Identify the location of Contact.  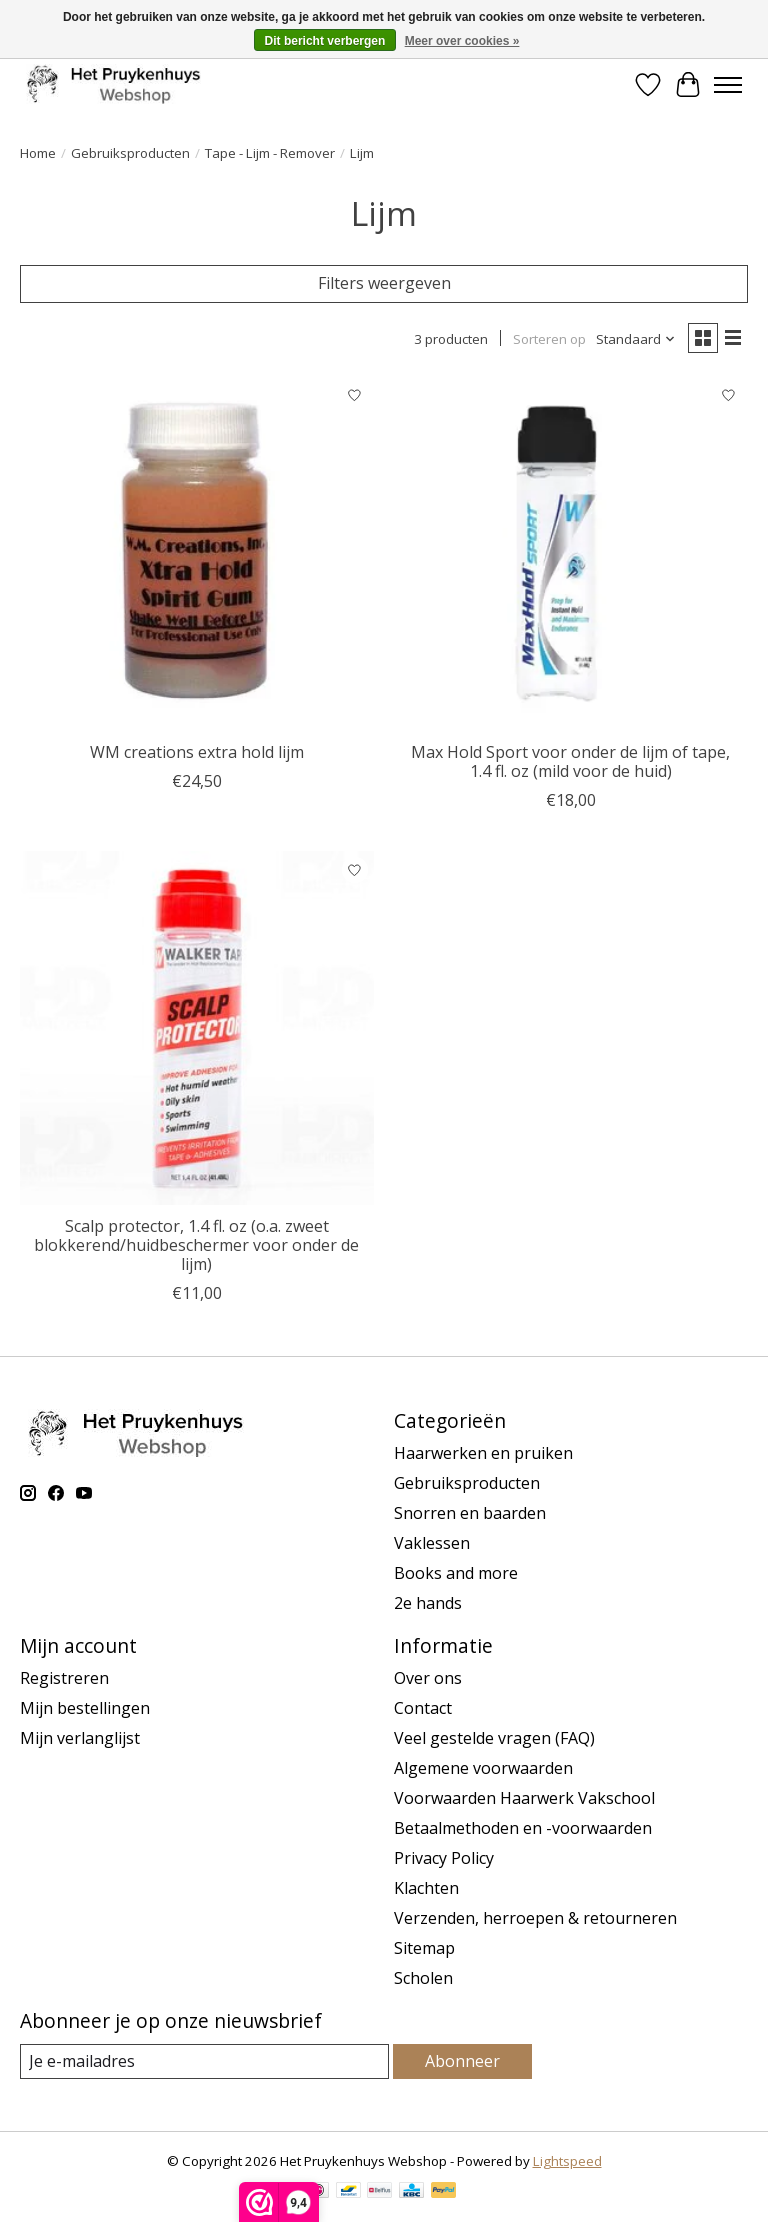
(423, 1708).